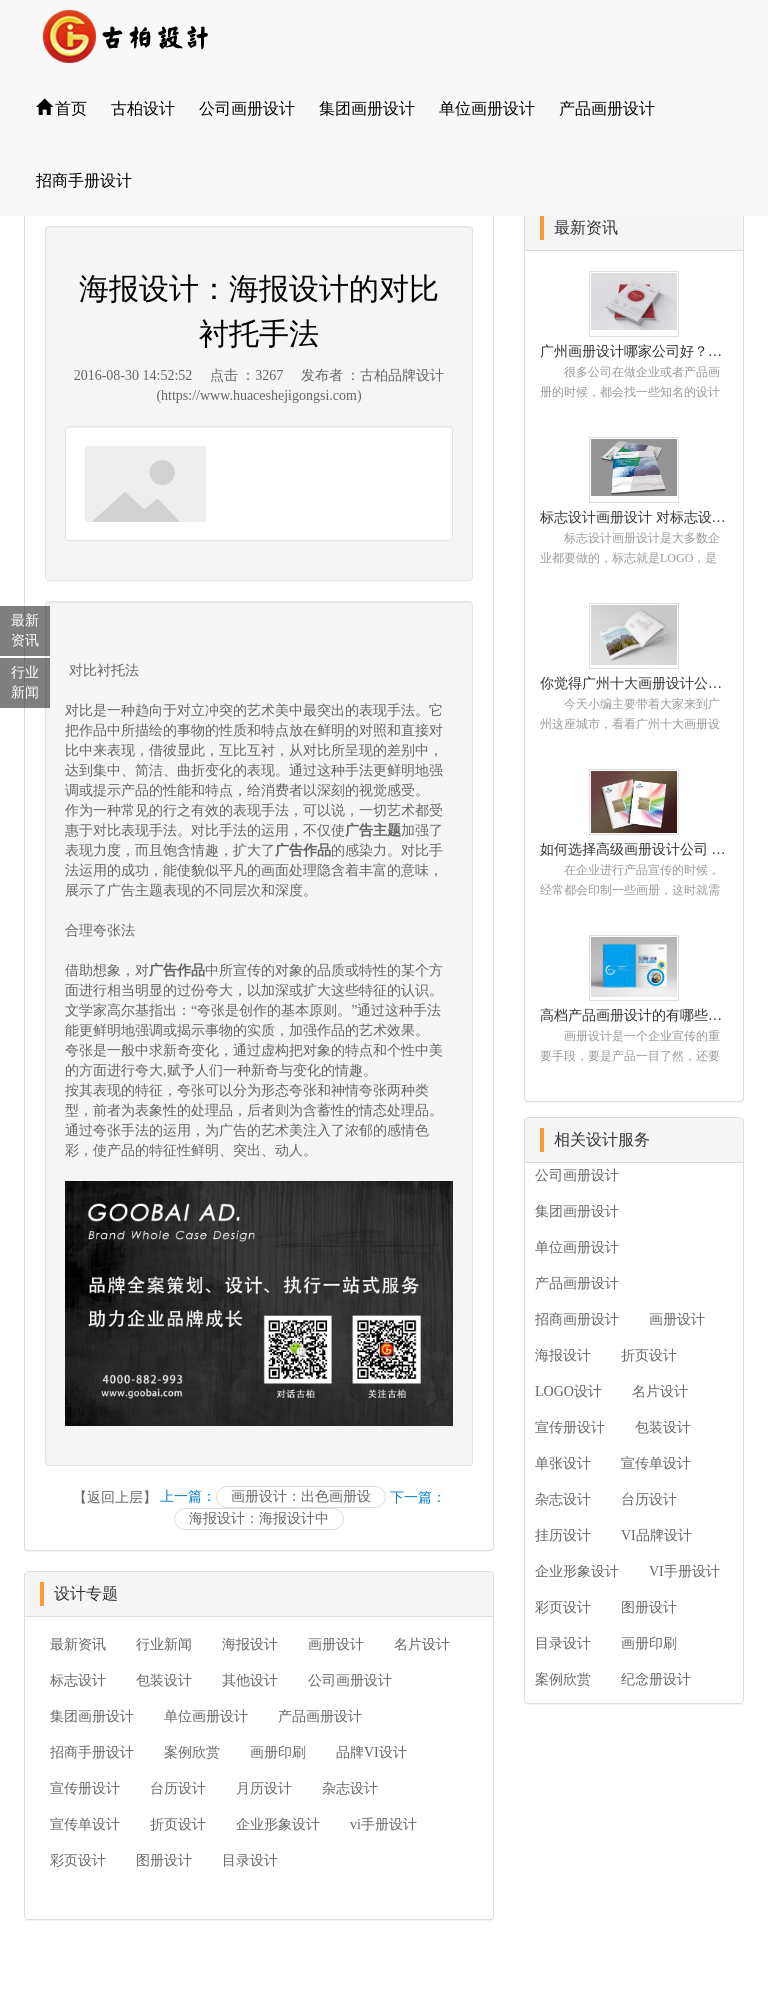 The width and height of the screenshot is (768, 2005). What do you see at coordinates (85, 1824) in the screenshot?
I see `宣传单设计` at bounding box center [85, 1824].